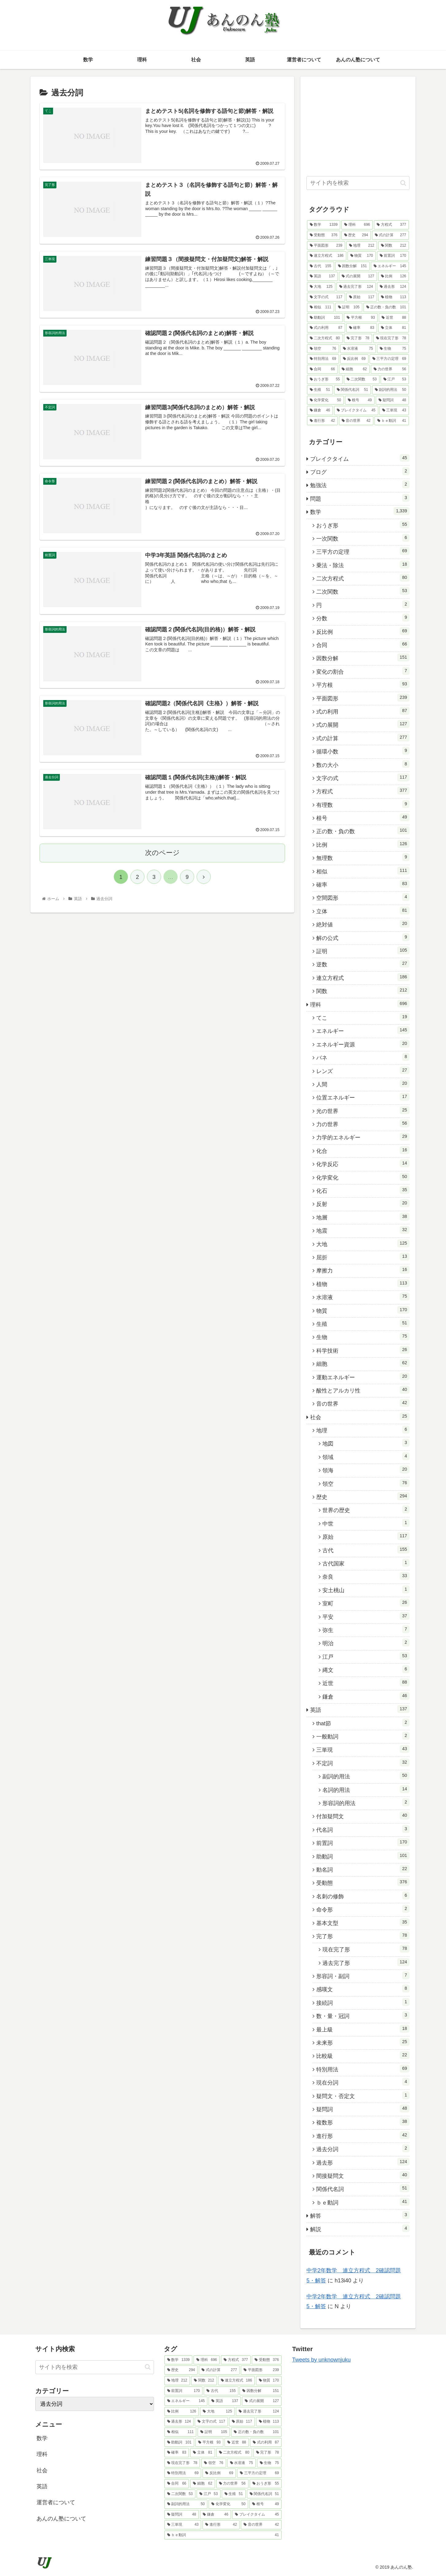 The image size is (446, 2576). What do you see at coordinates (362, 631) in the screenshot?
I see `反比例` at bounding box center [362, 631].